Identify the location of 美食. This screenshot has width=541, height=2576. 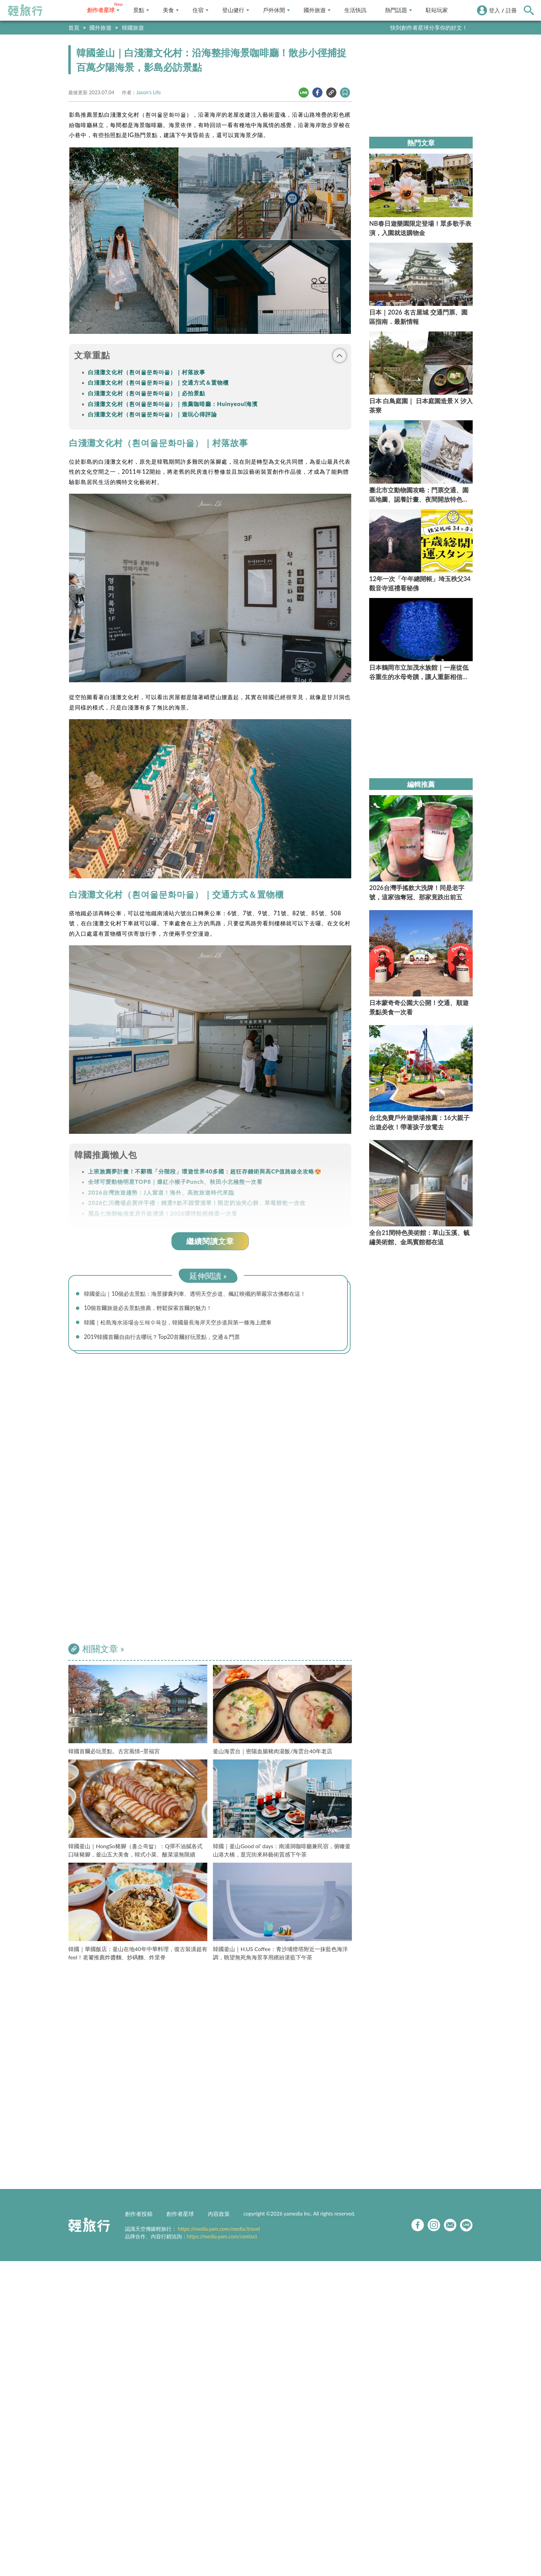
(171, 10).